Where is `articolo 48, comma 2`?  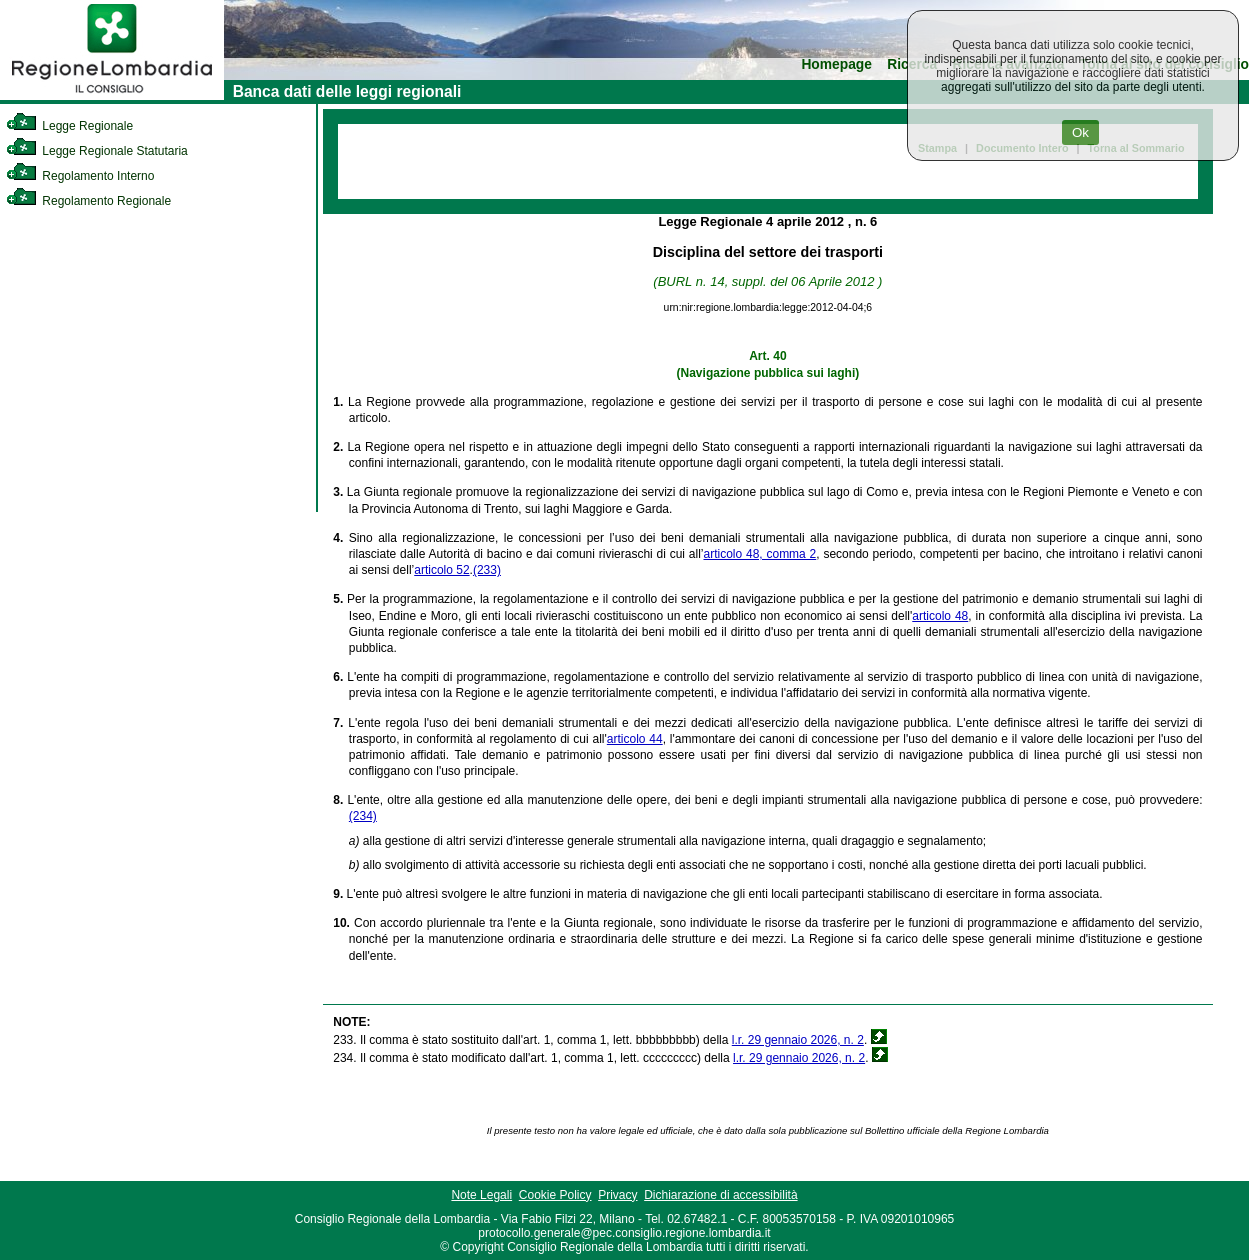 articolo 48, comma 2 is located at coordinates (759, 554).